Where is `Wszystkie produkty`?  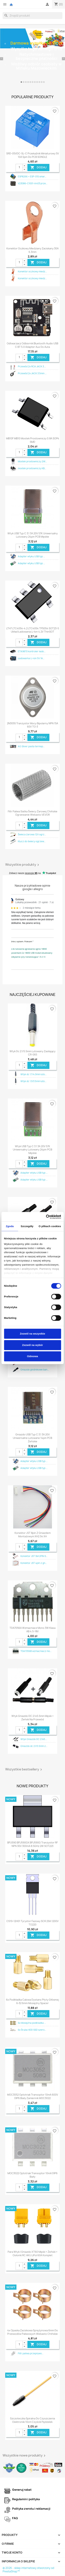 Wszystkie produkty is located at coordinates (22, 865).